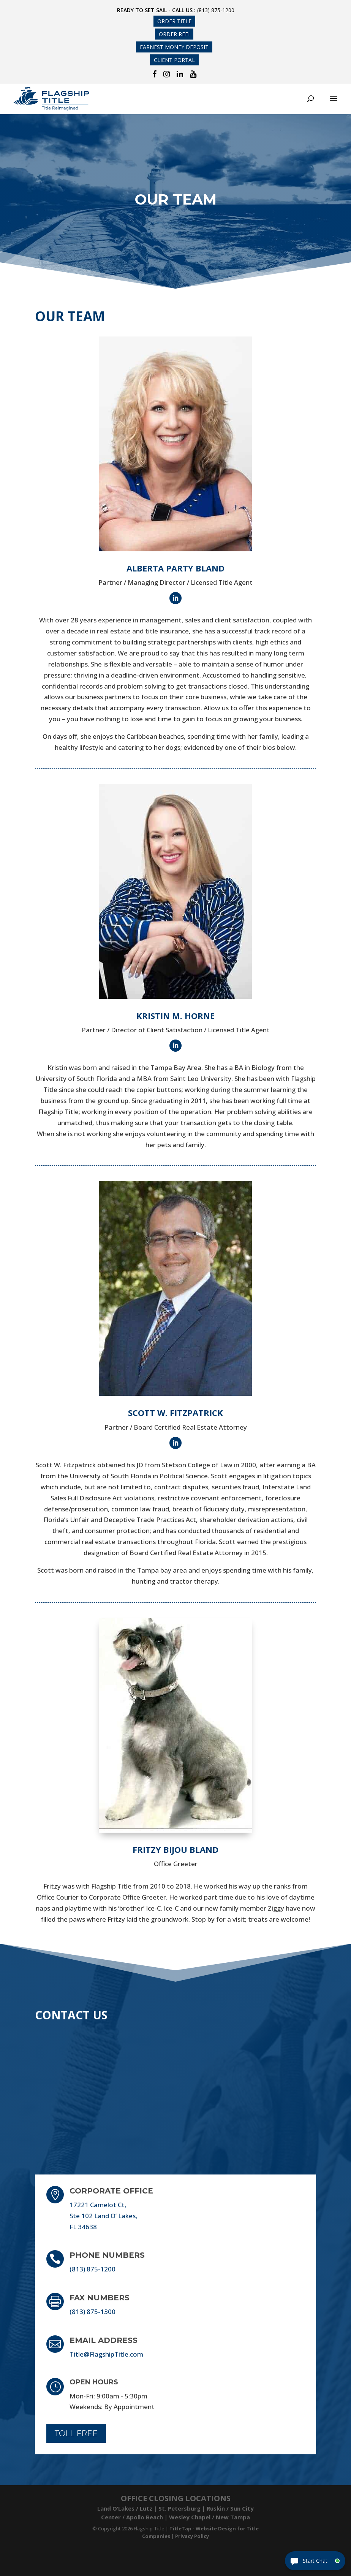  I want to click on Client Portal, so click(174, 59).